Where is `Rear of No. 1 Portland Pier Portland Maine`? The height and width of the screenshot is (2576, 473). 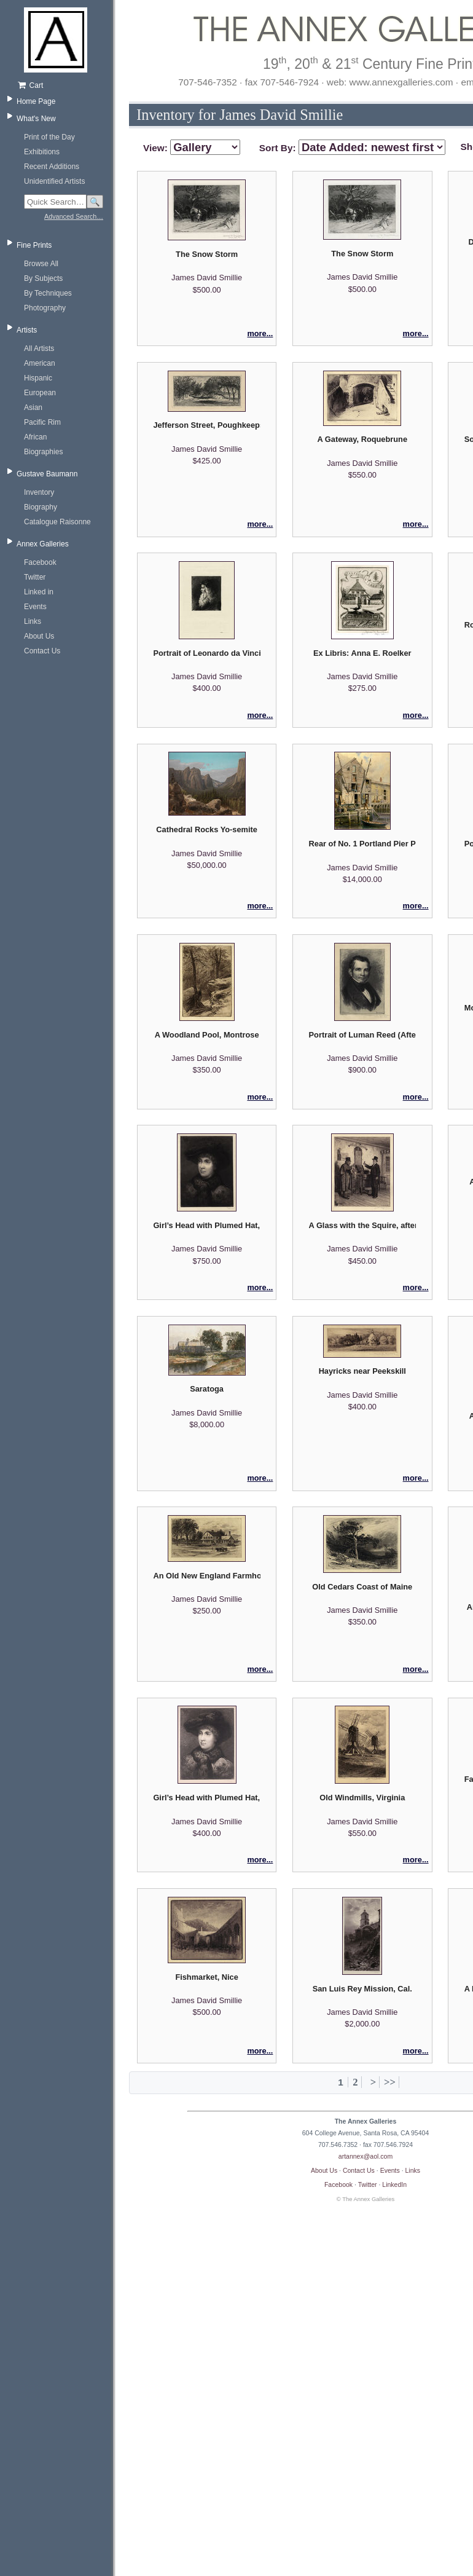
Rear of No. 1 Portland Pier Portland Maine is located at coordinates (362, 843).